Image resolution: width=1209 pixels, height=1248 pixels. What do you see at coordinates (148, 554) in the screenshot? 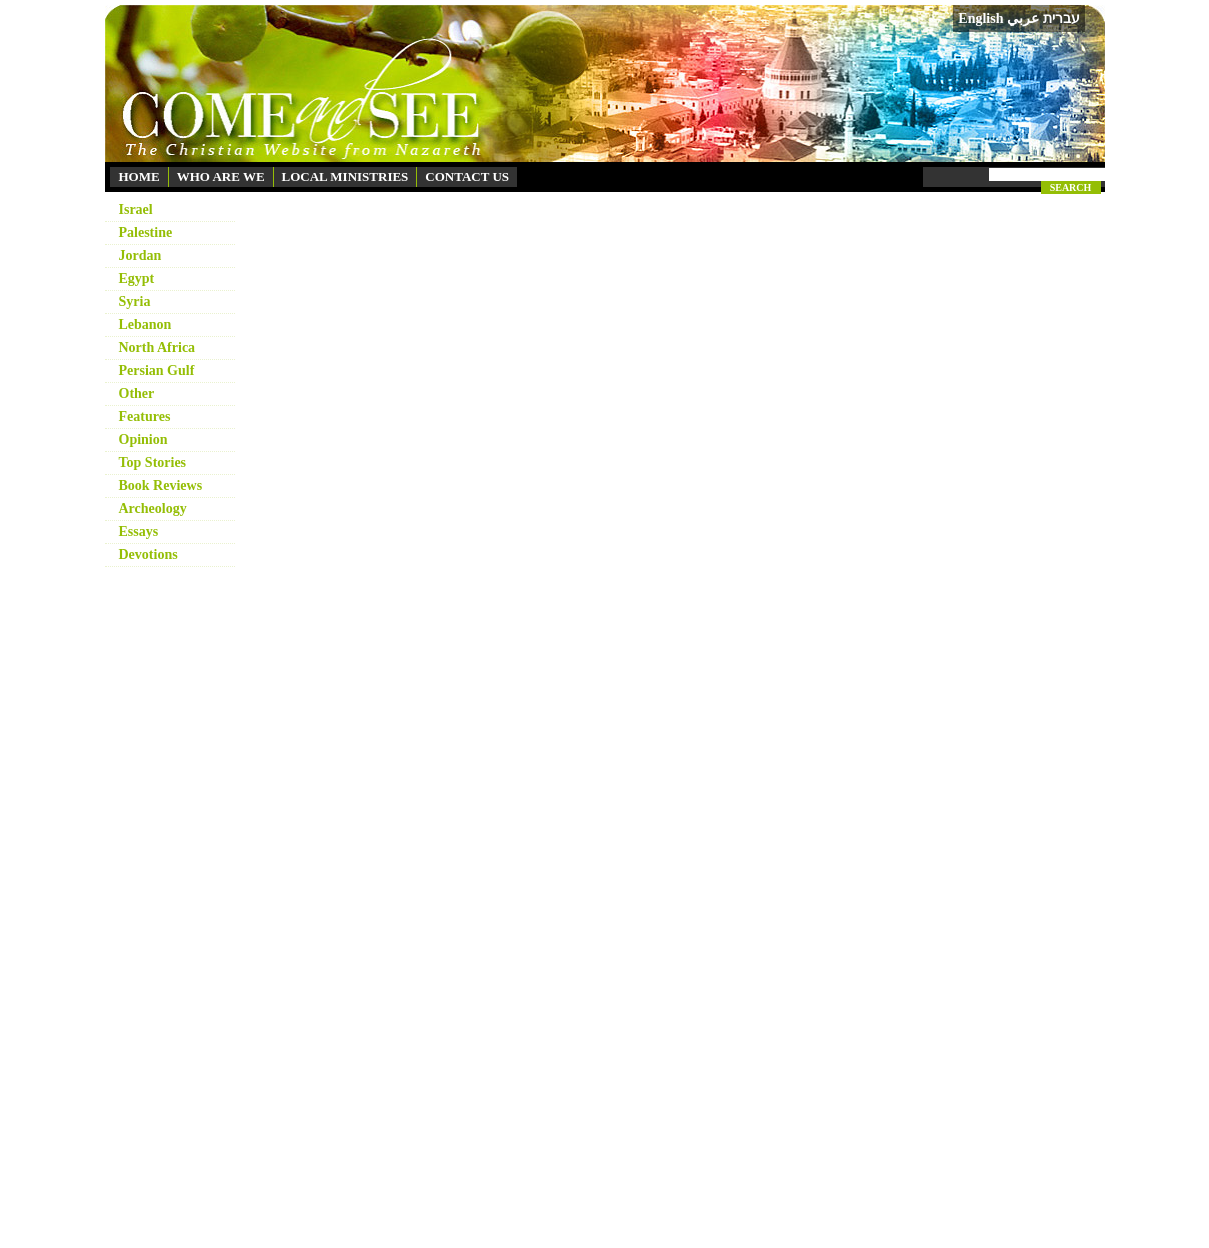
I see `Devotions` at bounding box center [148, 554].